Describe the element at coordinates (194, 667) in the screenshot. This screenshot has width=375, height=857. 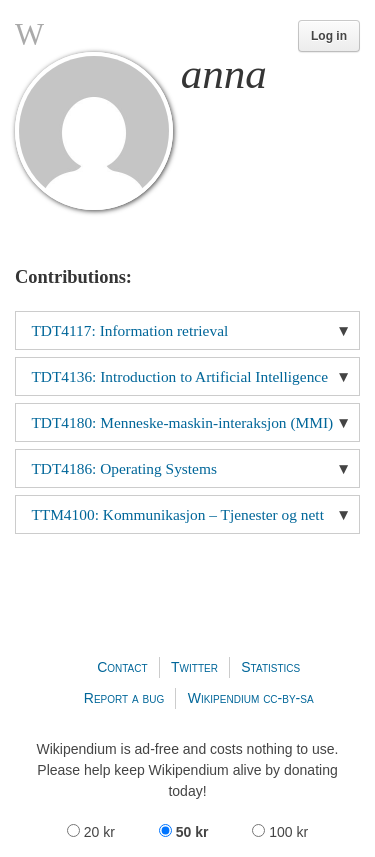
I see `Twitter` at that location.